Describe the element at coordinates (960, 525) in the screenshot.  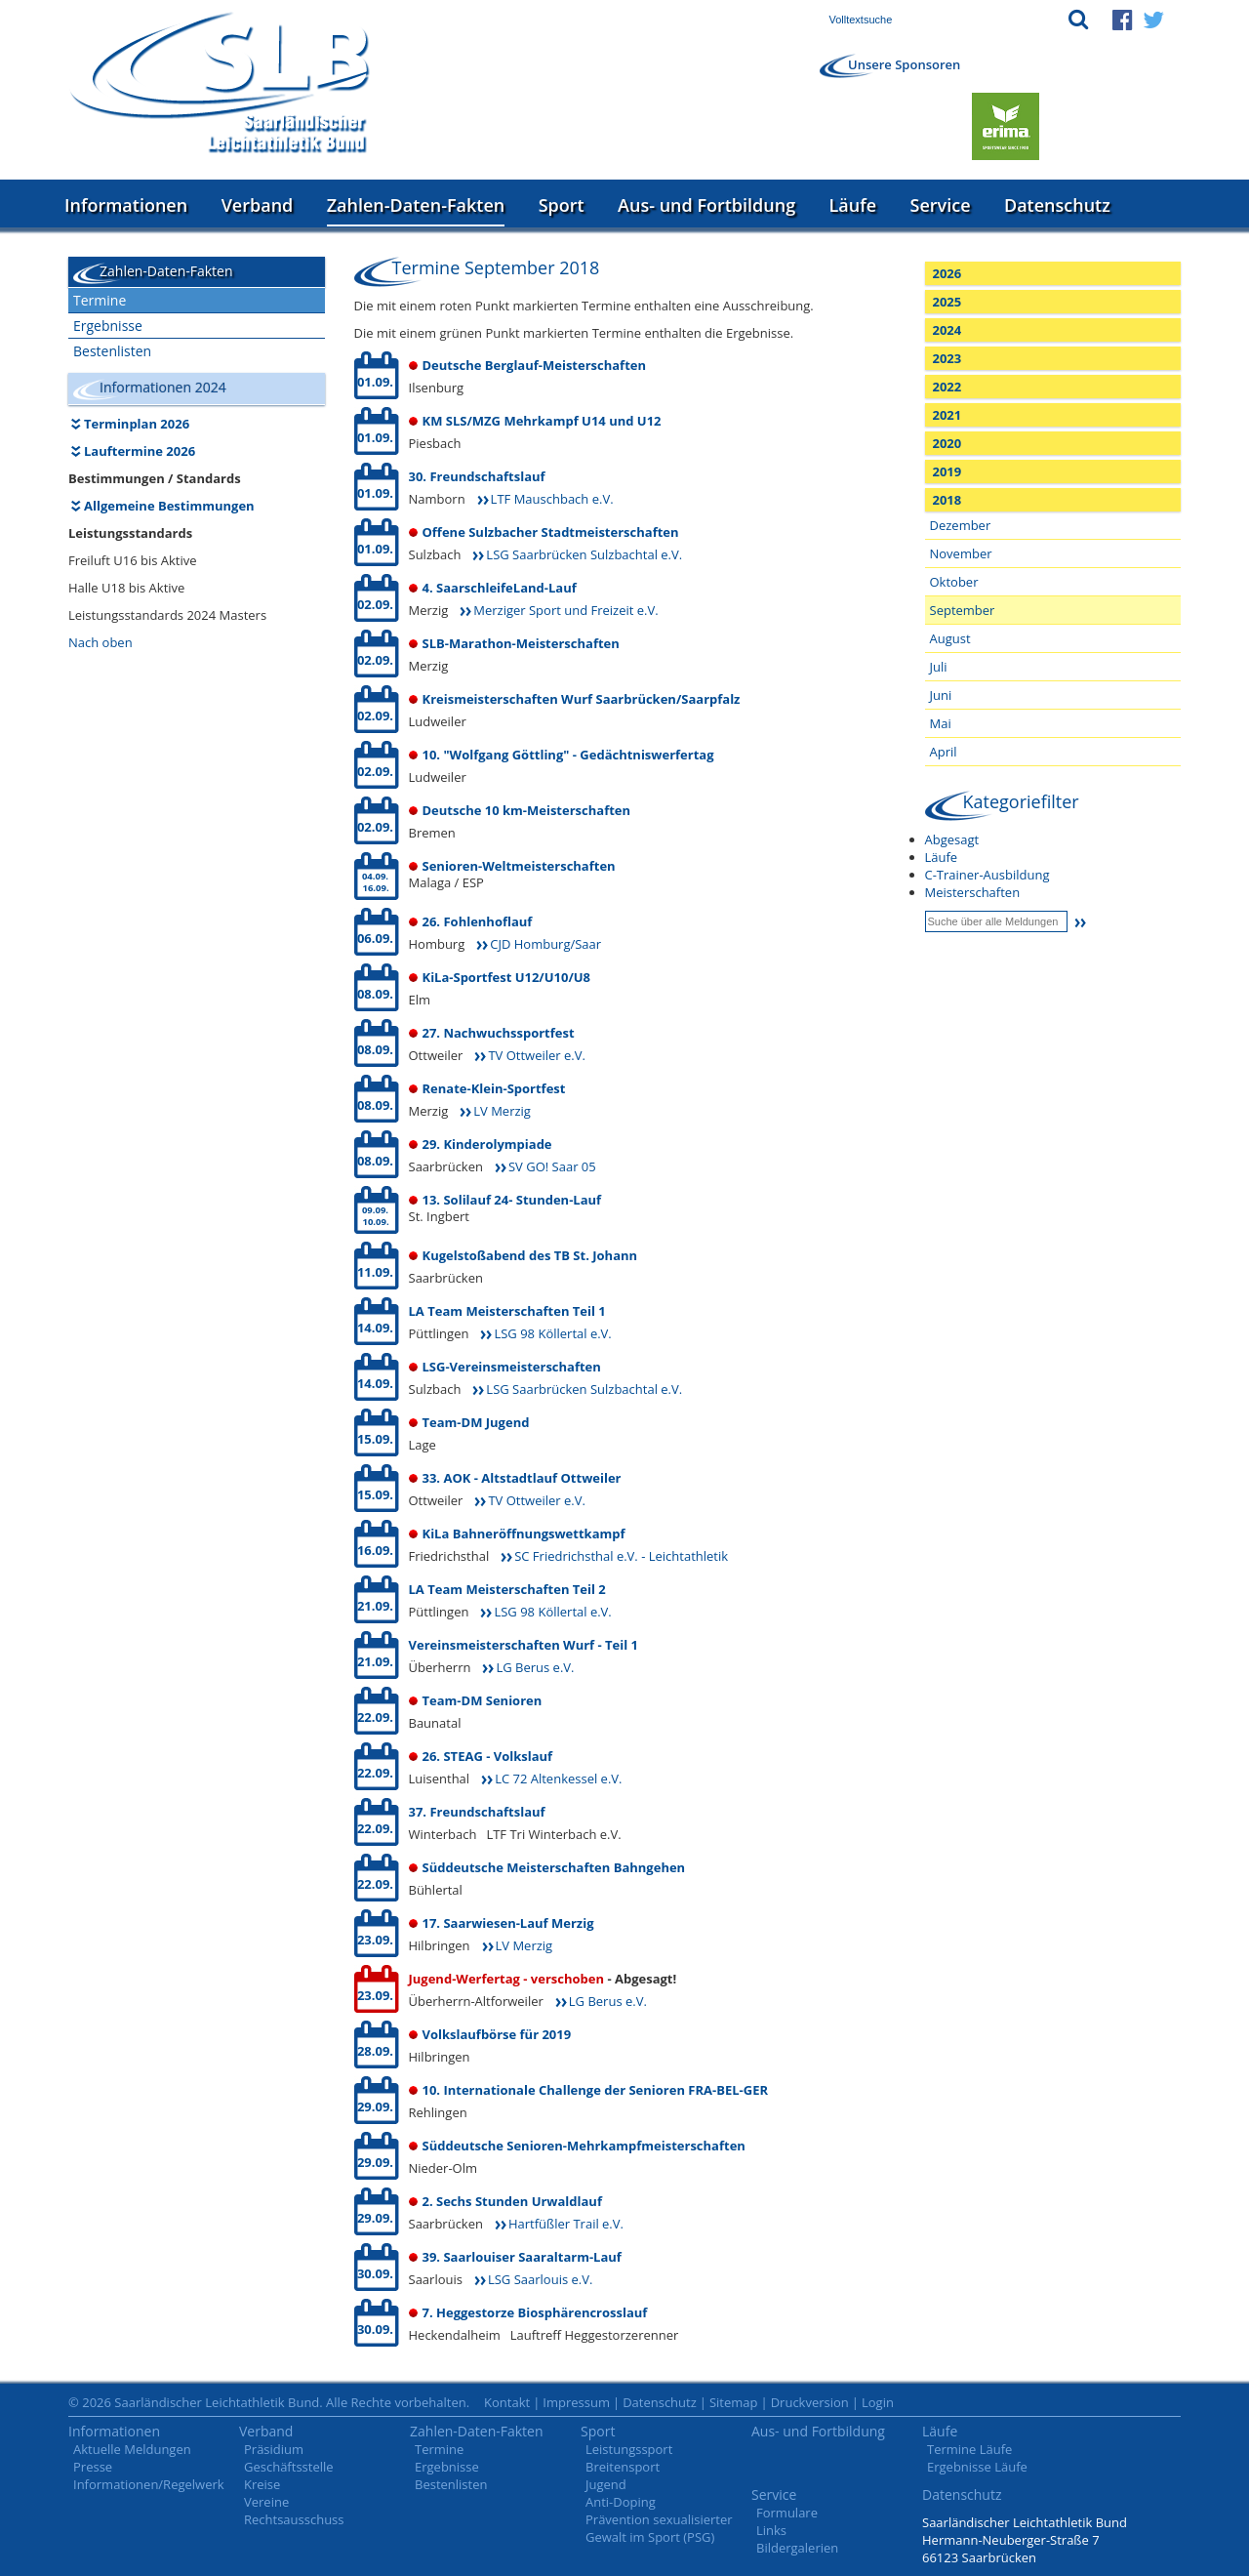
I see `Dezember` at that location.